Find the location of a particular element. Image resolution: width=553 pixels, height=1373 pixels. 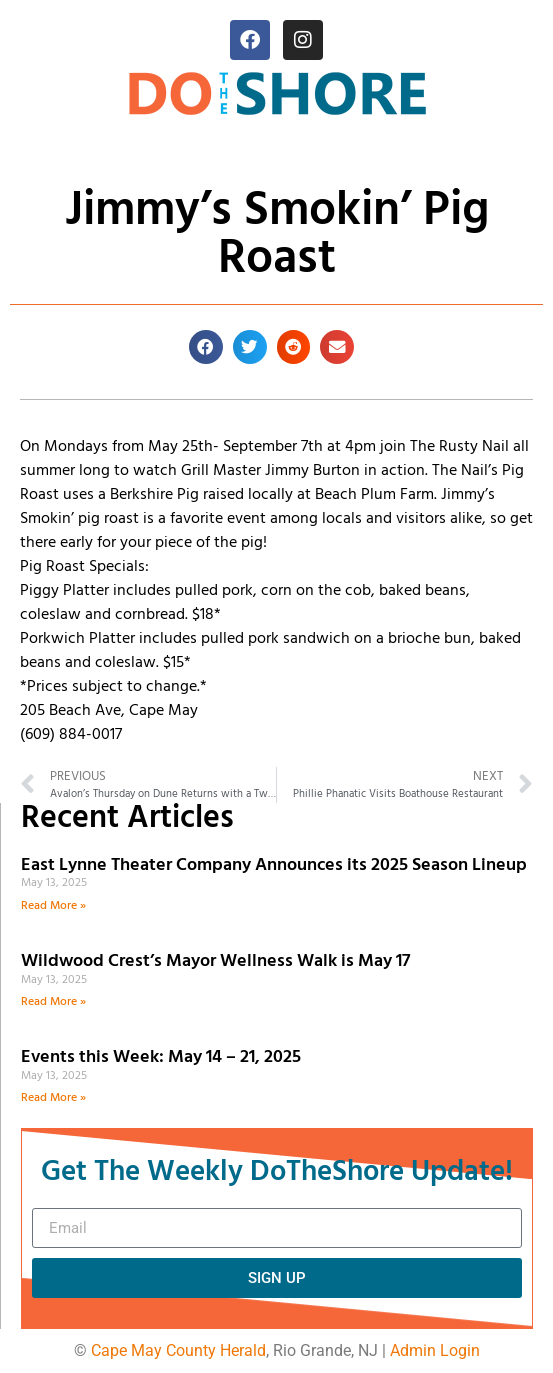

Admin Login is located at coordinates (435, 1350).